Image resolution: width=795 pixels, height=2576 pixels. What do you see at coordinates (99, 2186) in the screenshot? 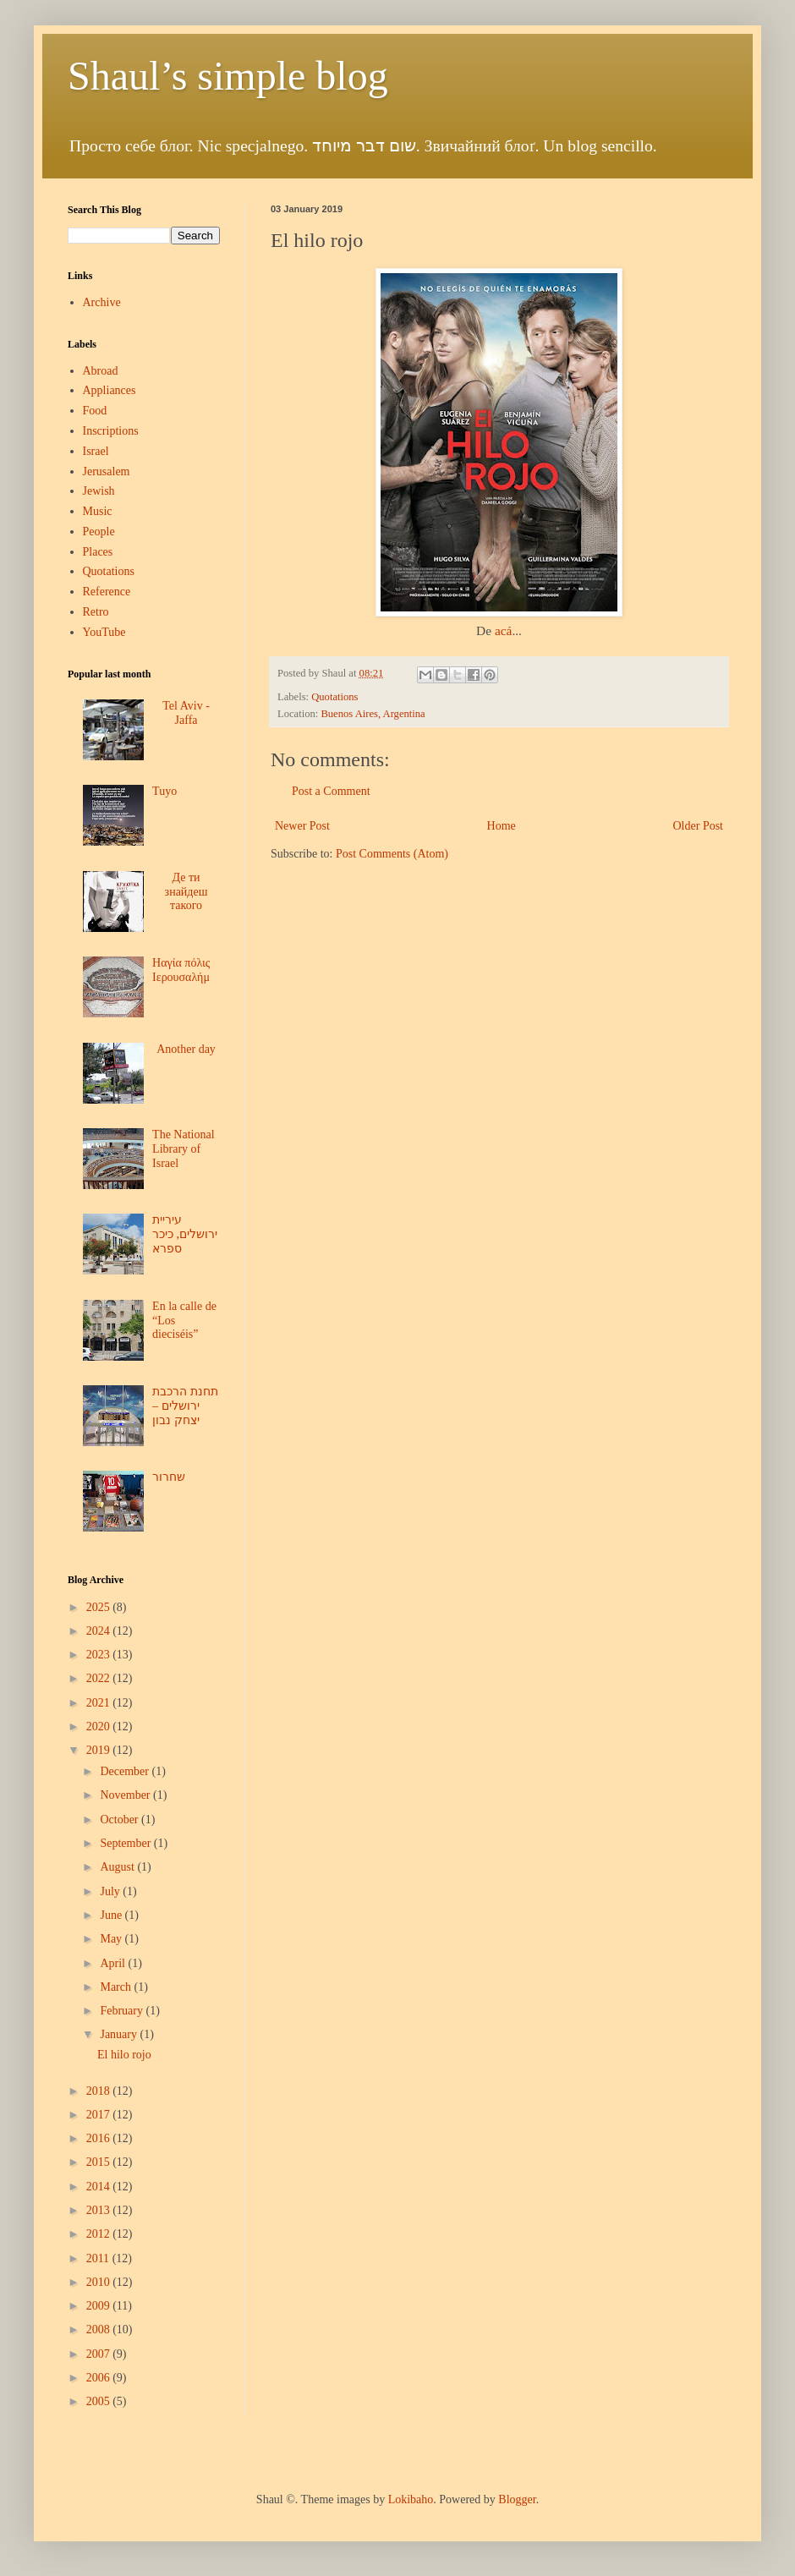
I see `2014` at bounding box center [99, 2186].